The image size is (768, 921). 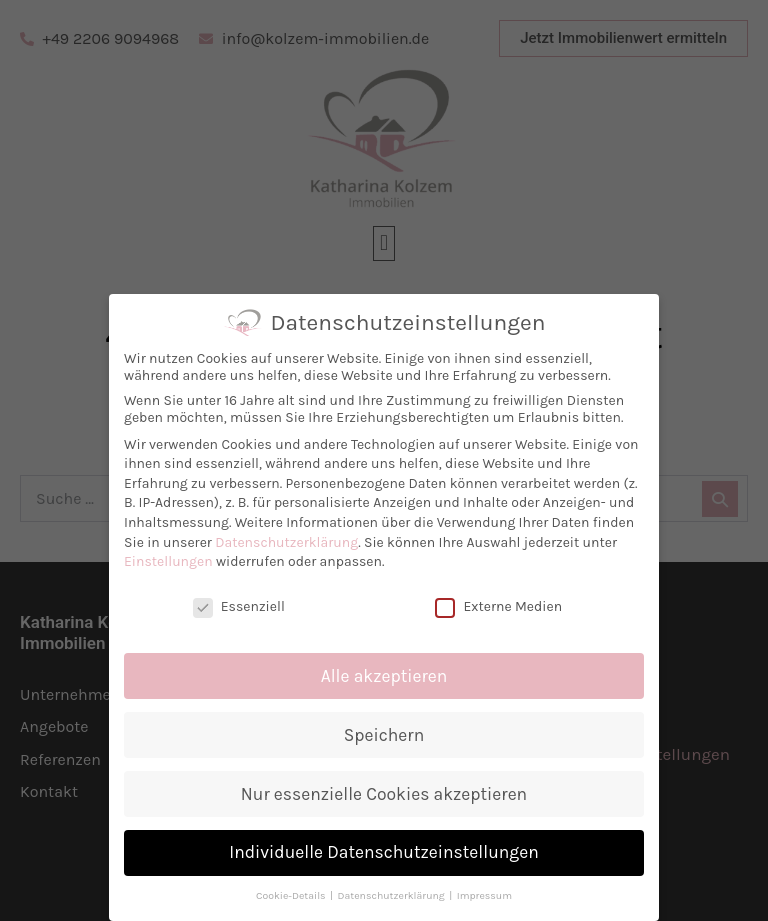 I want to click on Speichern [button], so click(x=388, y=735).